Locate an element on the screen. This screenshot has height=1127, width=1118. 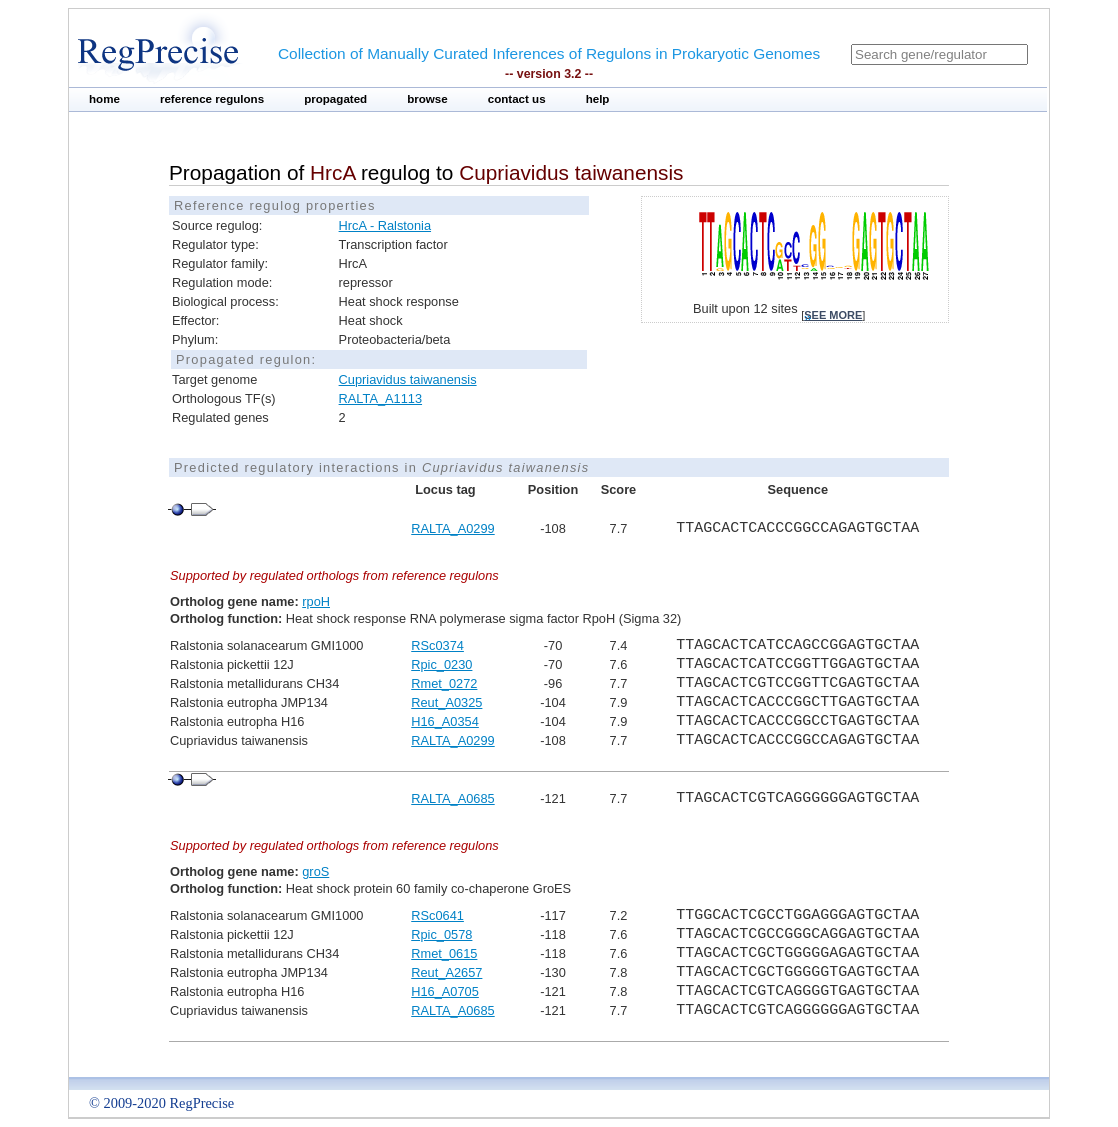
Rmet_0615 is located at coordinates (444, 953).